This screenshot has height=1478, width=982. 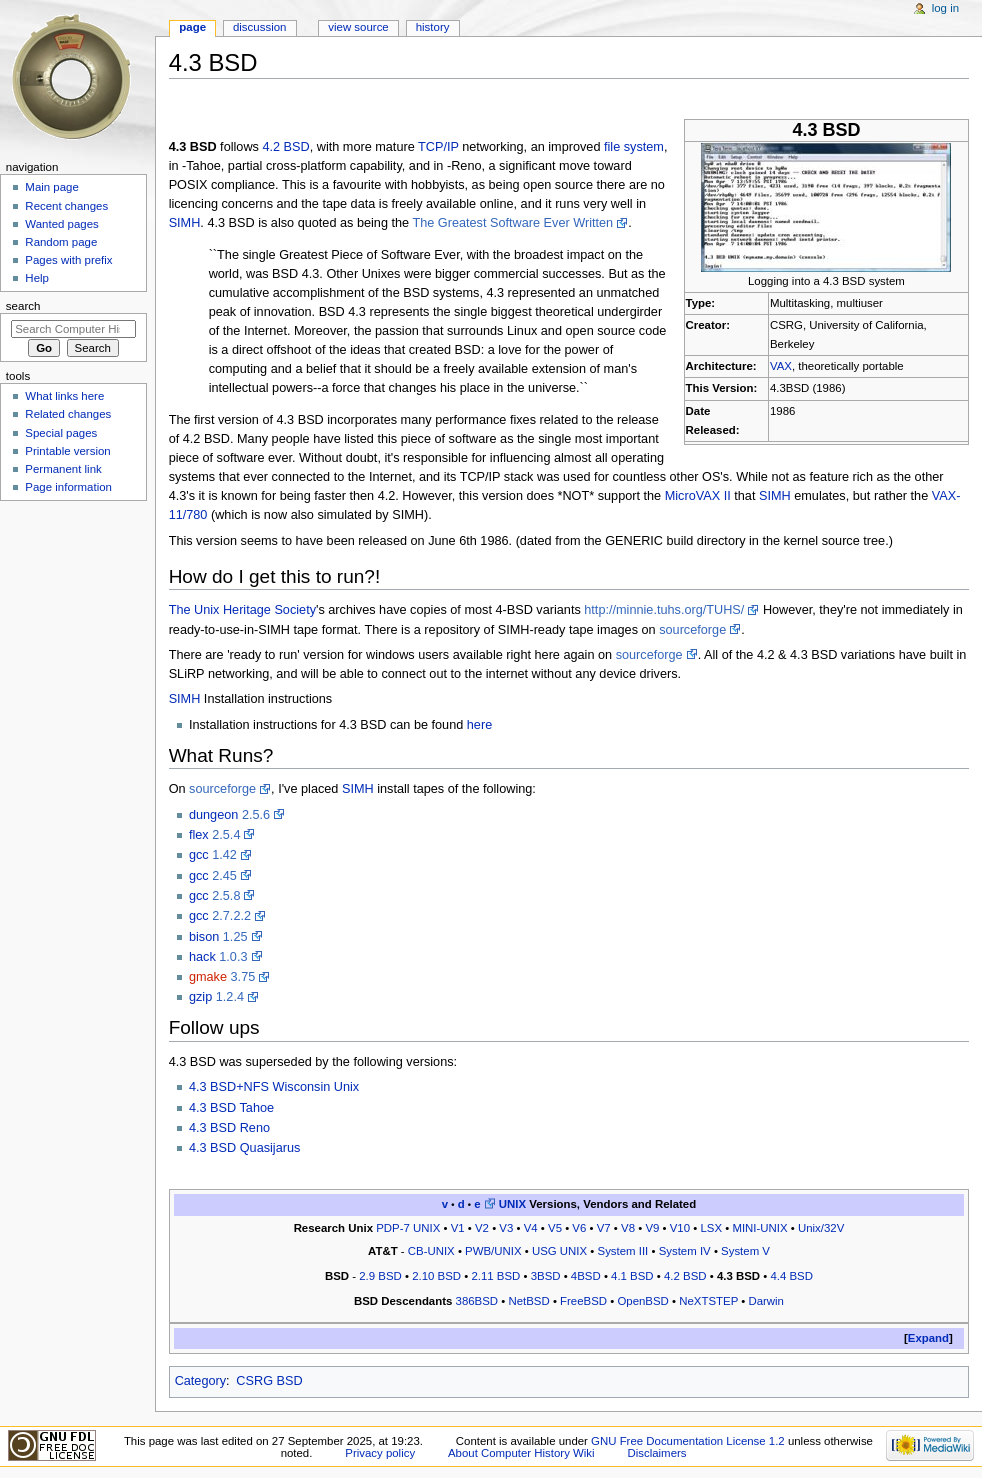 I want to click on Recent changes, so click(x=66, y=206).